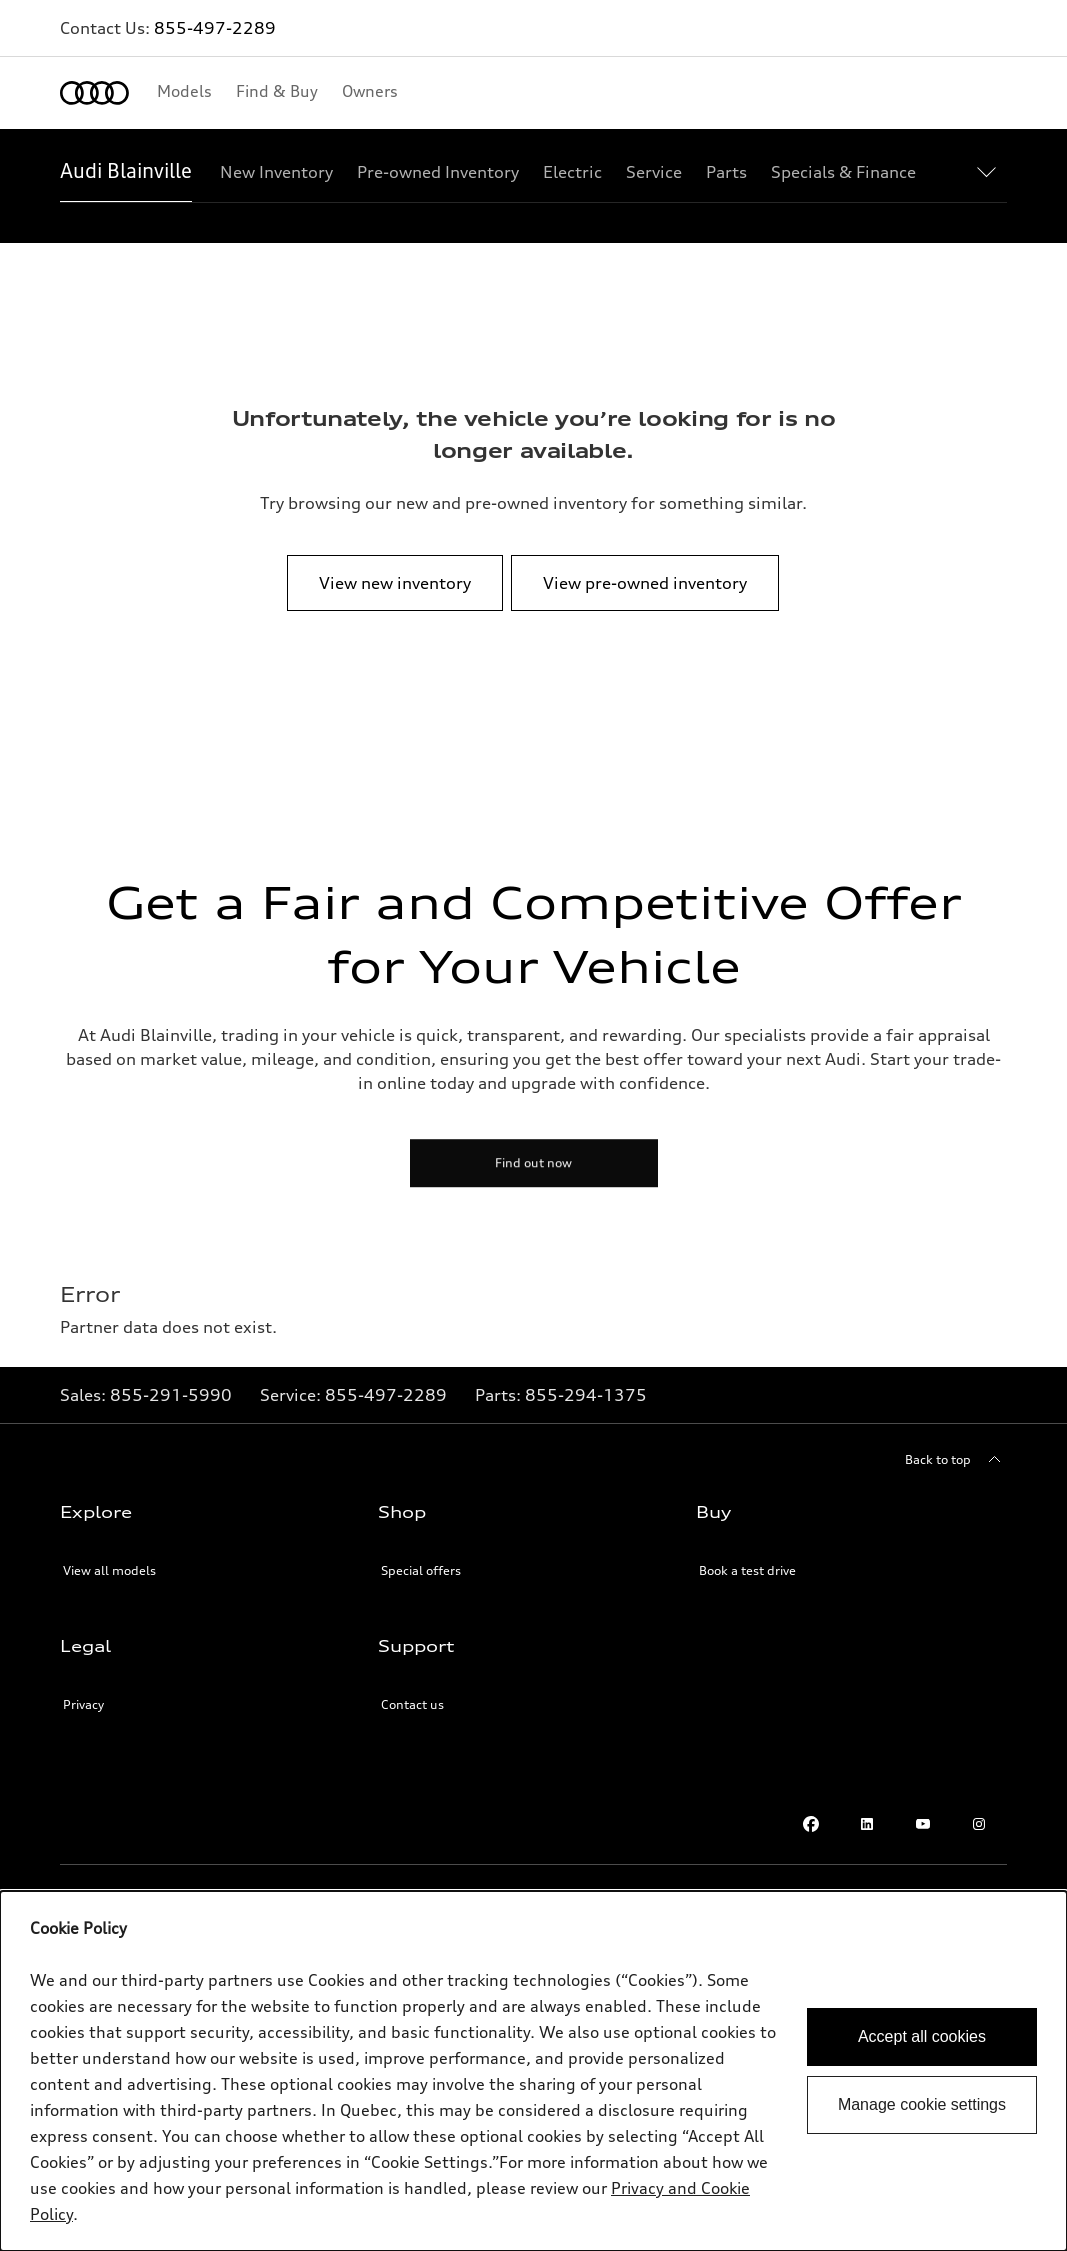 This screenshot has width=1067, height=2251. Describe the element at coordinates (421, 1570) in the screenshot. I see `Special offers` at that location.